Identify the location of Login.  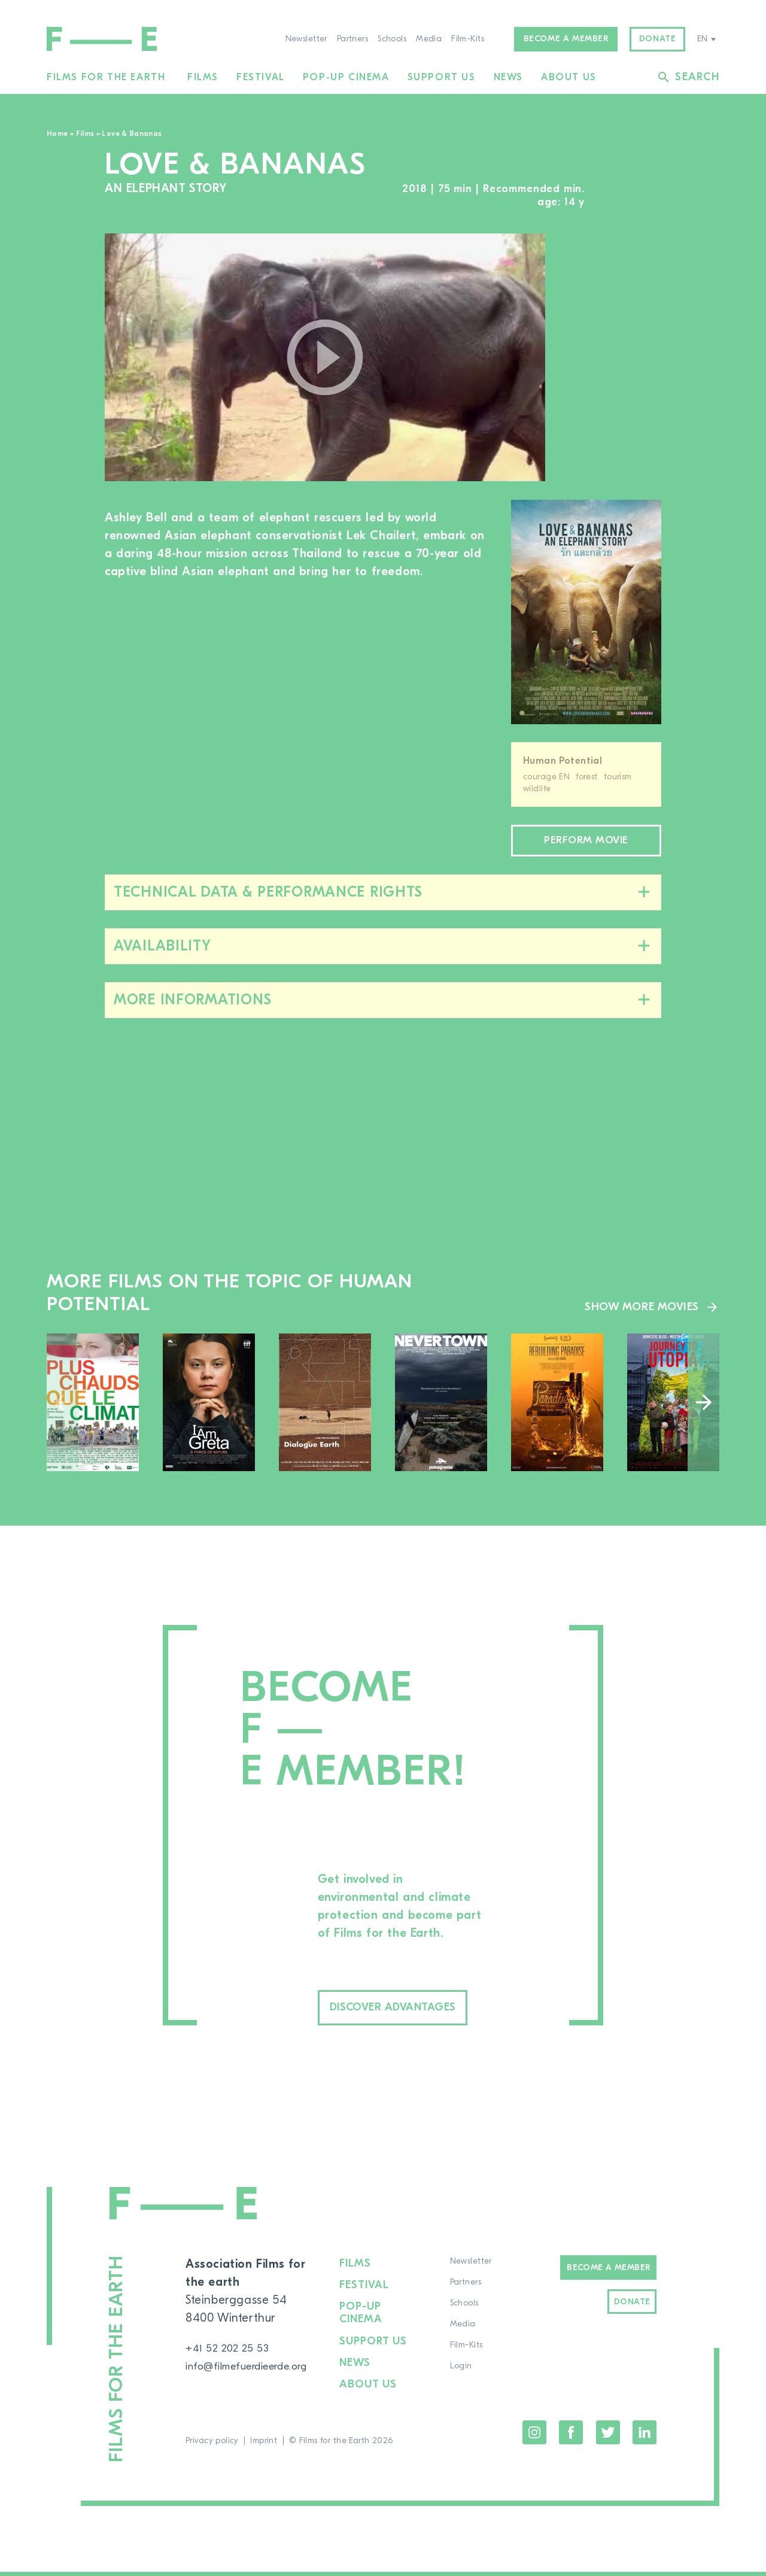
(468, 2374).